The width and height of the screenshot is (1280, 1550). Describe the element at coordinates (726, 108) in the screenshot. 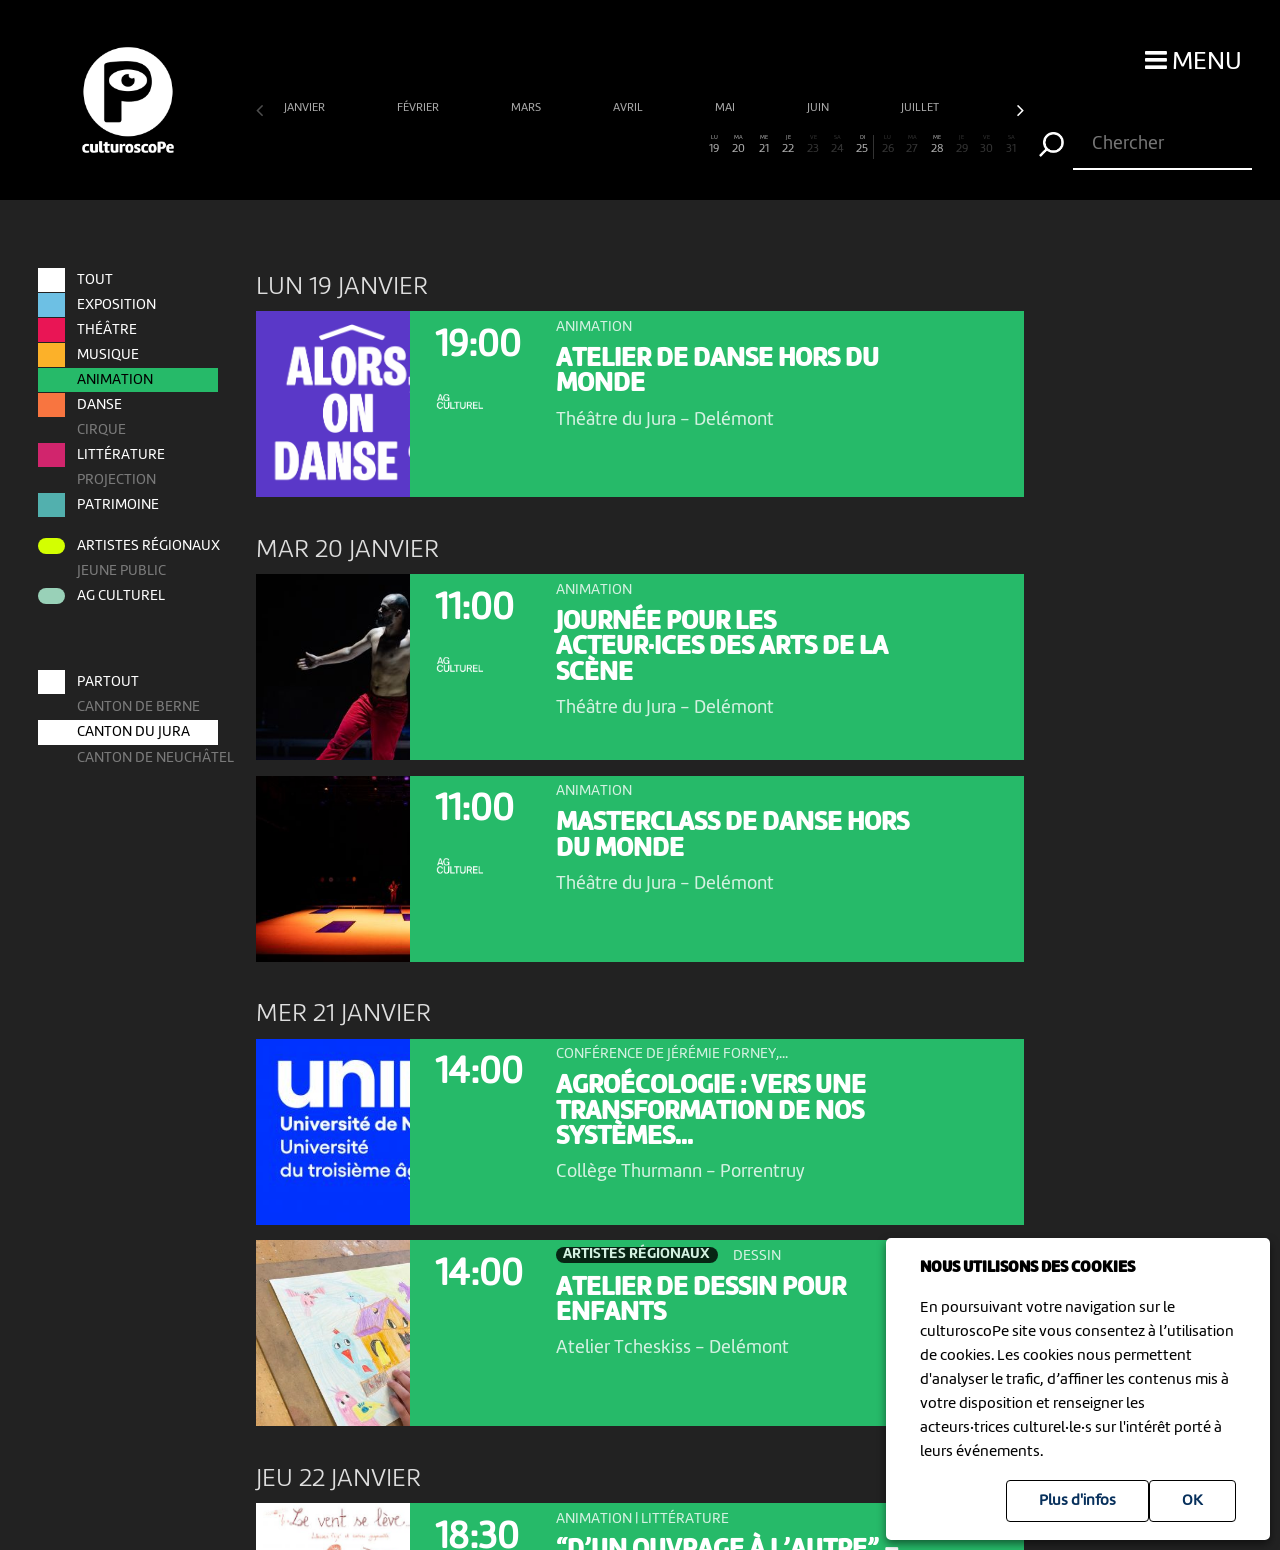

I see `mai` at that location.